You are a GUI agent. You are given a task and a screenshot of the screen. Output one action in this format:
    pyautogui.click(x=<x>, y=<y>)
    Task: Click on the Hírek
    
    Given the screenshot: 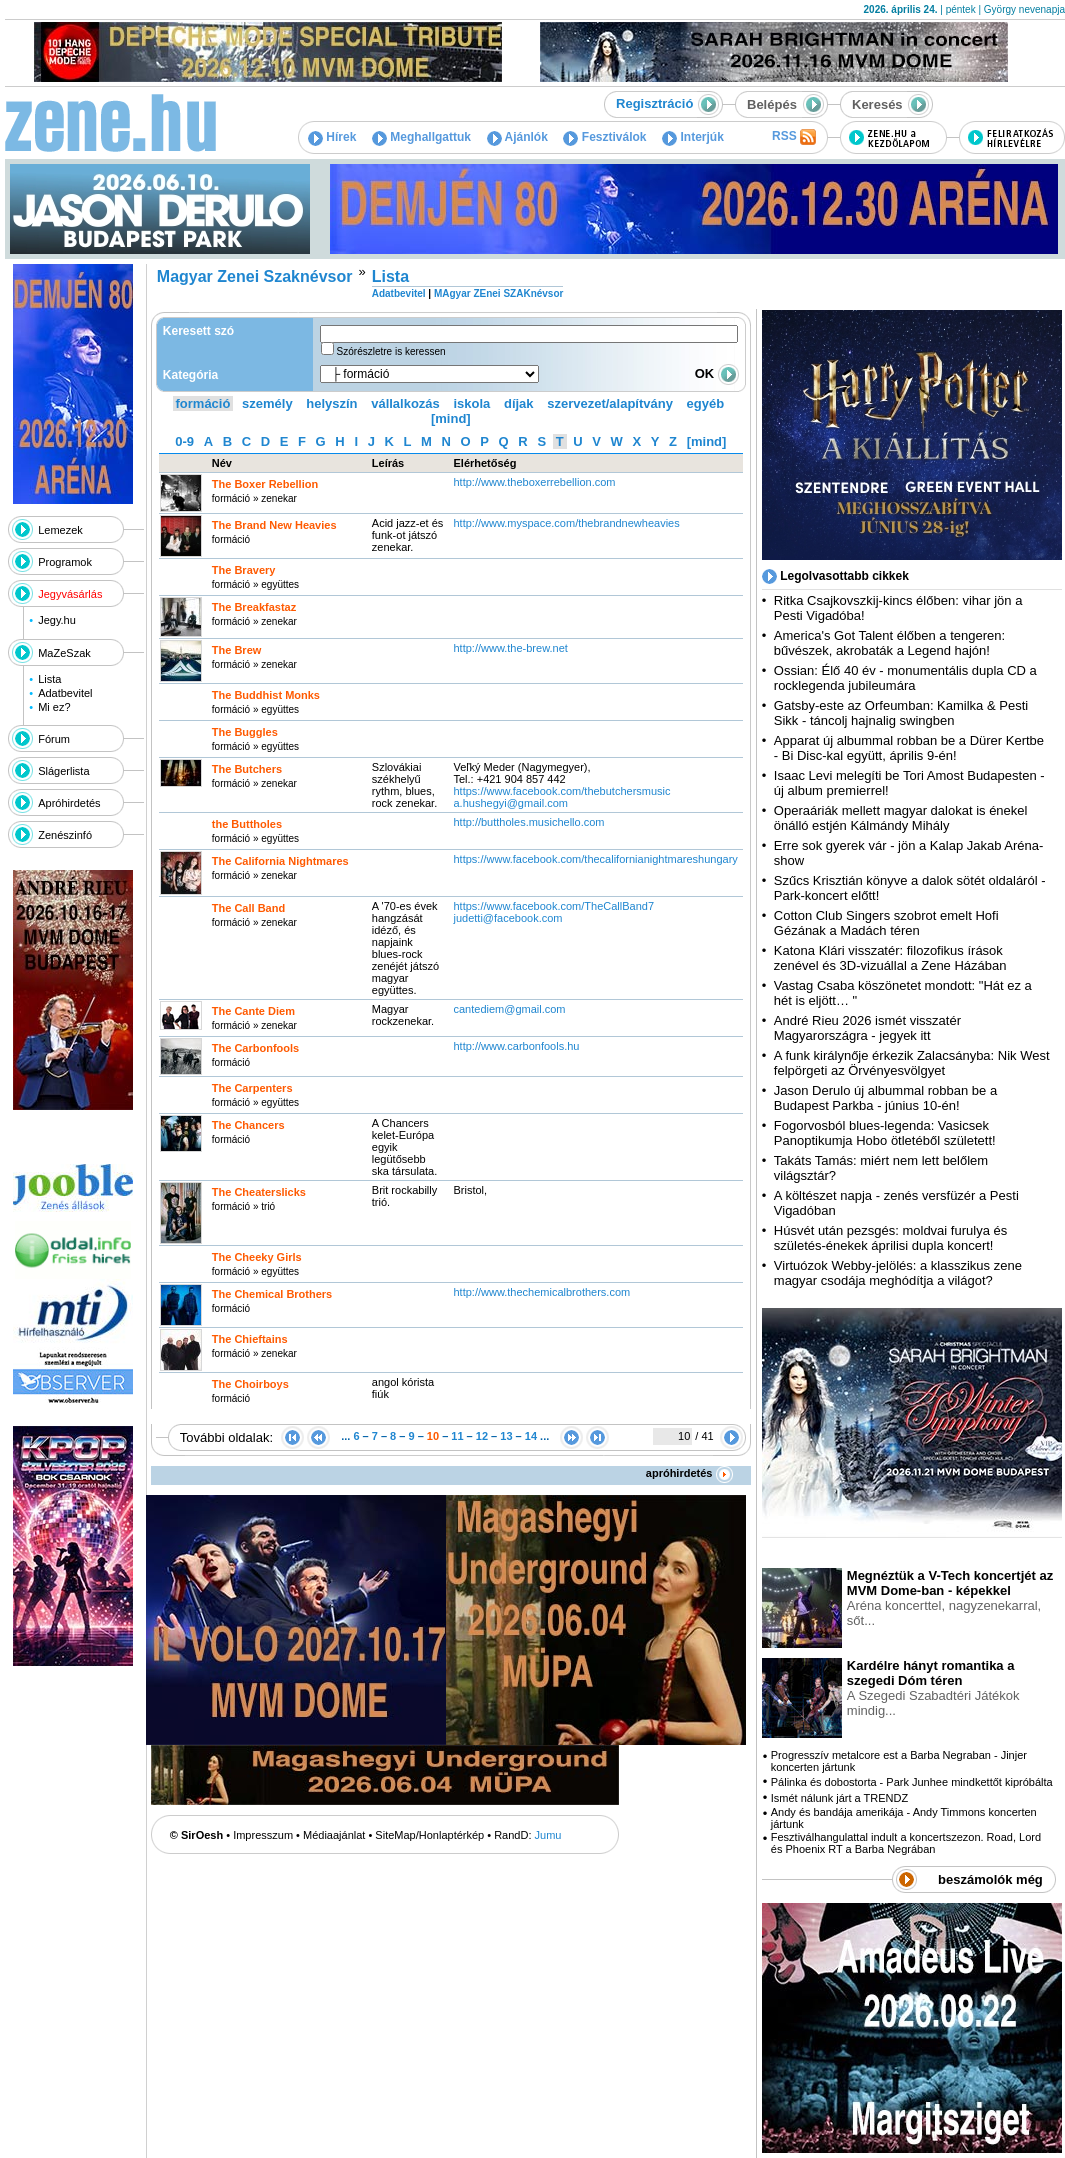 What is the action you would take?
    pyautogui.click(x=332, y=137)
    